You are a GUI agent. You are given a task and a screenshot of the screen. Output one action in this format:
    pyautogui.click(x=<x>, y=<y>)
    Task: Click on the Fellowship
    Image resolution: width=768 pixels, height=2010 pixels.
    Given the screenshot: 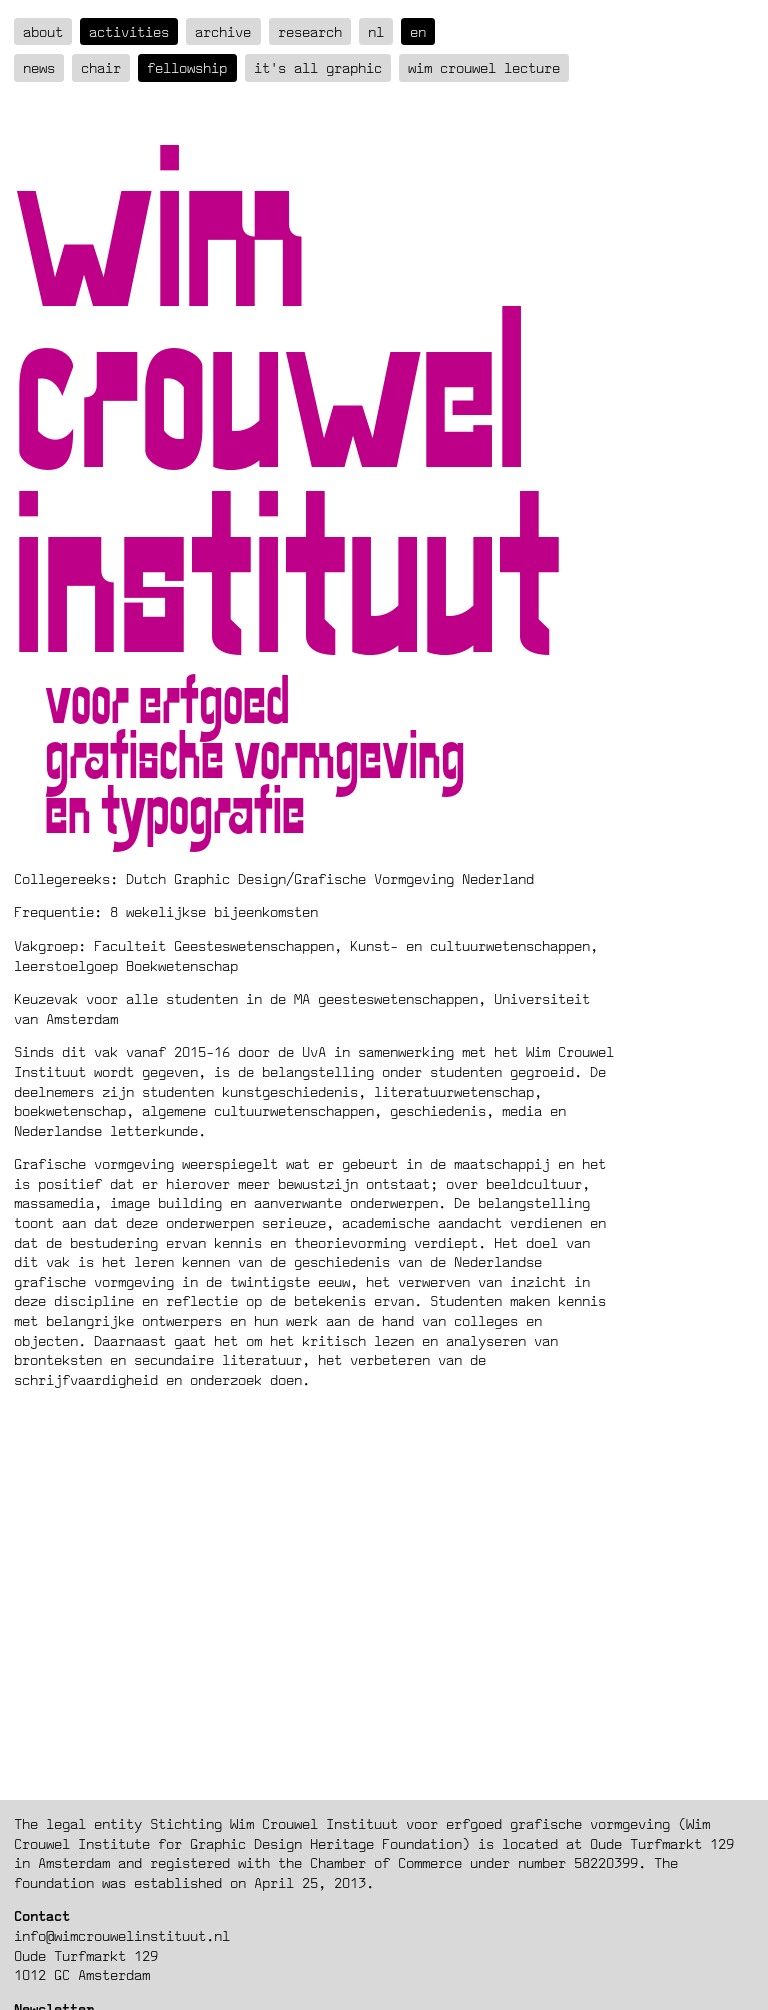 What is the action you would take?
    pyautogui.click(x=187, y=67)
    